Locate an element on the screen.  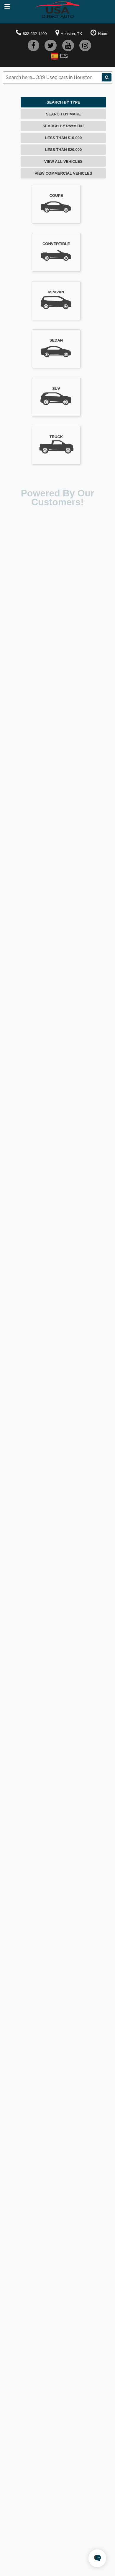
View All Vehicles is located at coordinates (63, 161).